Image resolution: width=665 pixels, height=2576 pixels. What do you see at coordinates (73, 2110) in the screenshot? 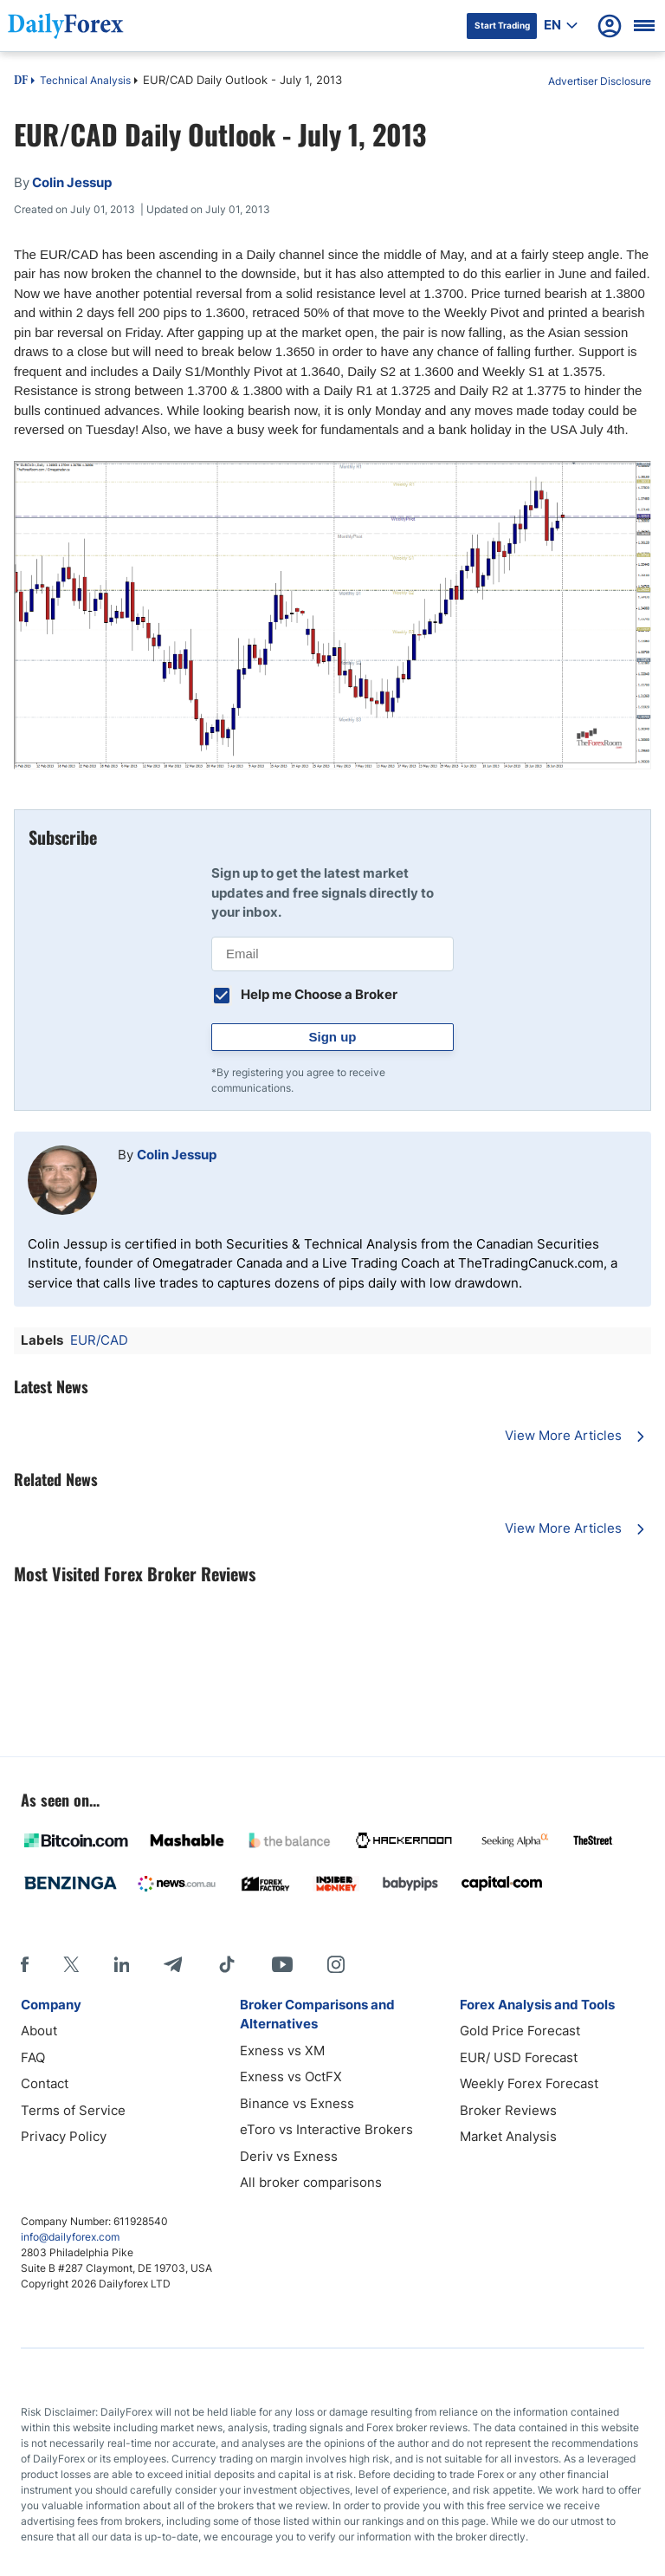
I see `Terms of Service` at bounding box center [73, 2110].